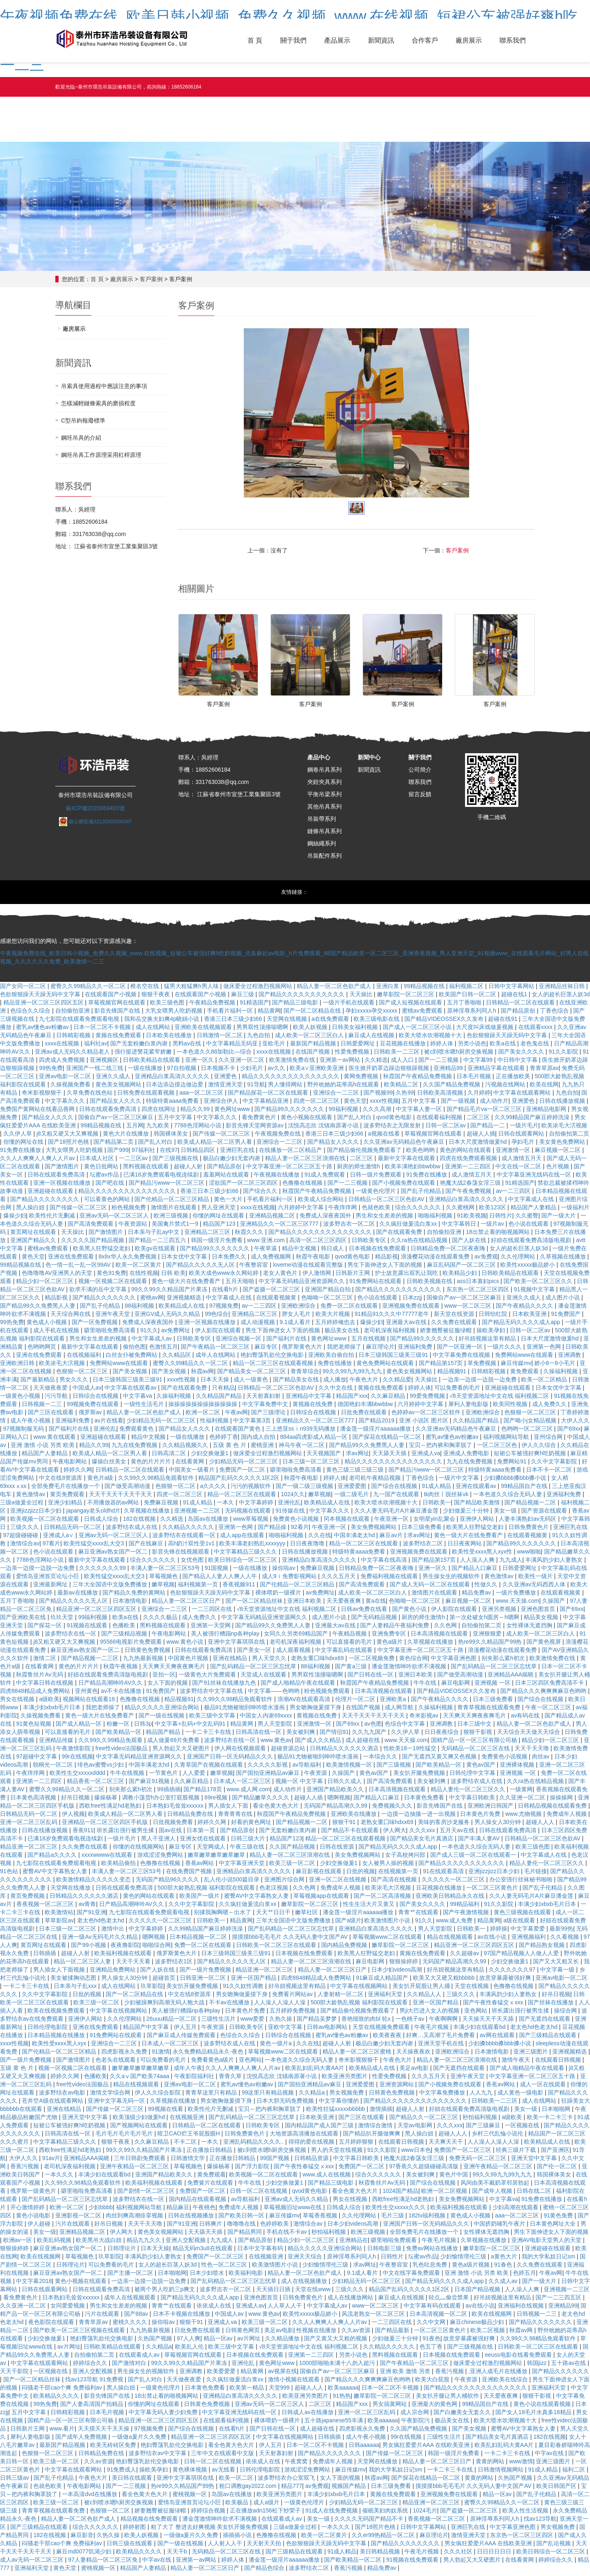 This screenshot has height=2576, width=590. What do you see at coordinates (90, 1662) in the screenshot?
I see `国产精品视频一二三区` at bounding box center [90, 1662].